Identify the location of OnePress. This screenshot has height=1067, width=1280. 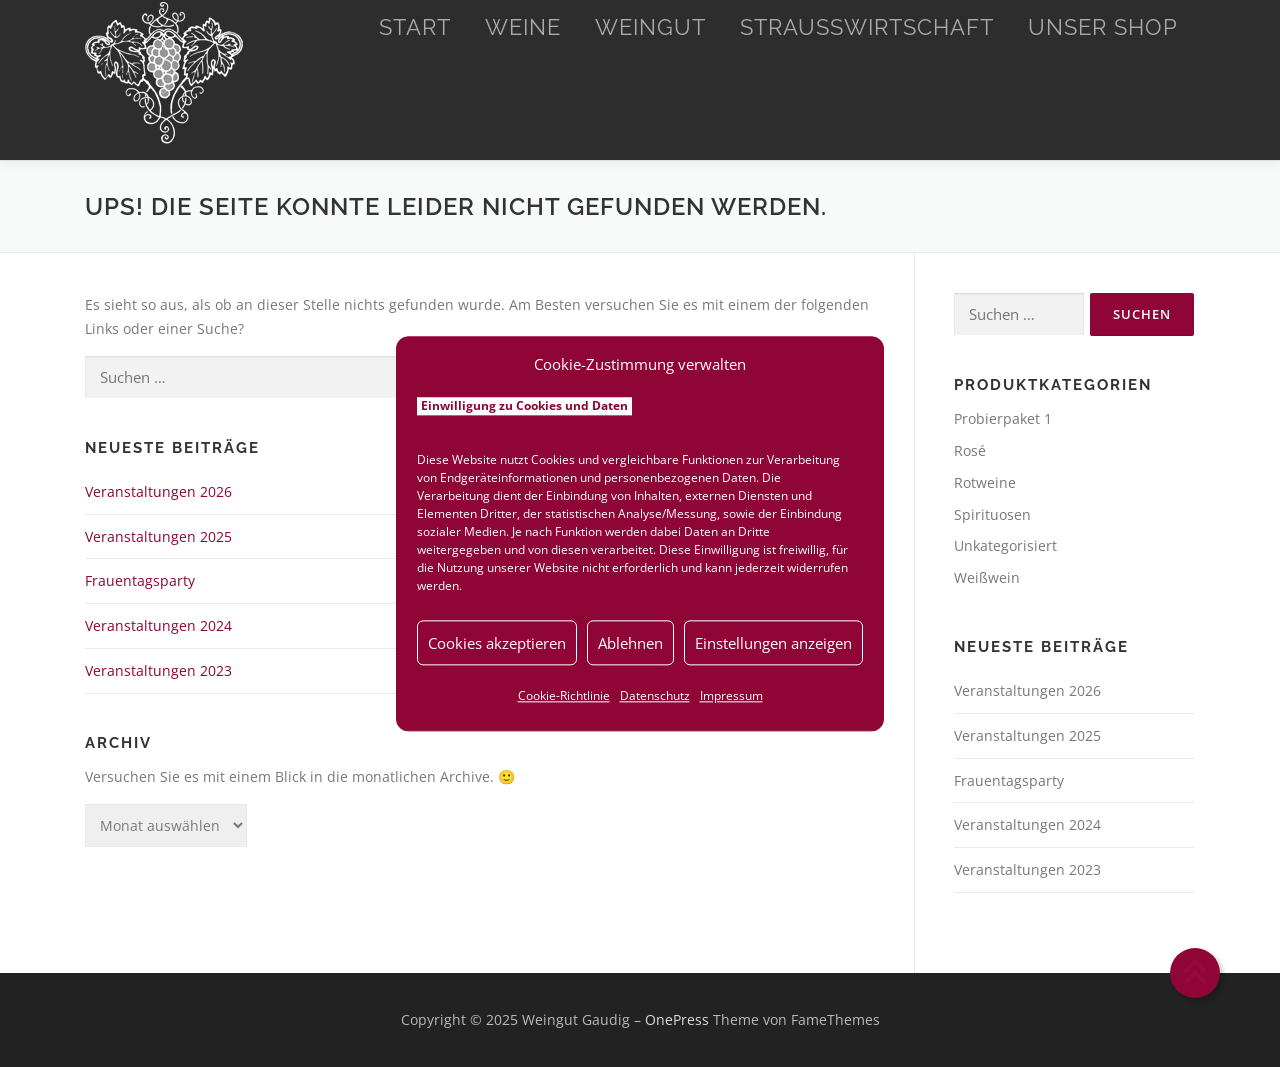
(677, 1019).